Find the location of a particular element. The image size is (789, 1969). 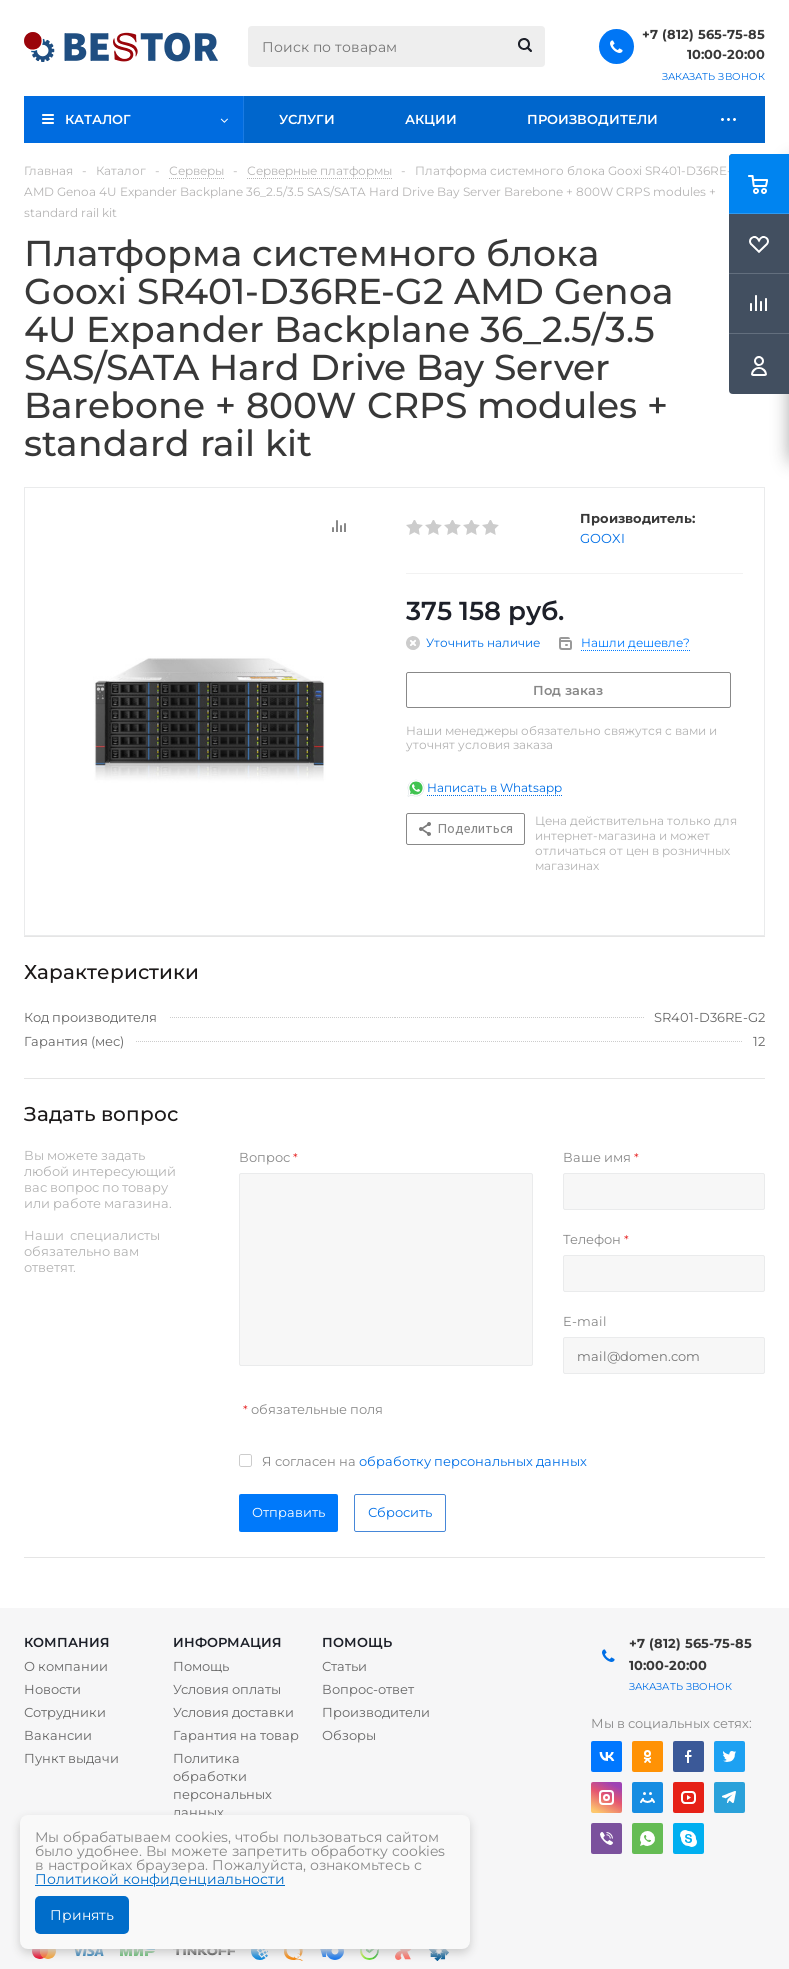

GOOXI is located at coordinates (602, 538).